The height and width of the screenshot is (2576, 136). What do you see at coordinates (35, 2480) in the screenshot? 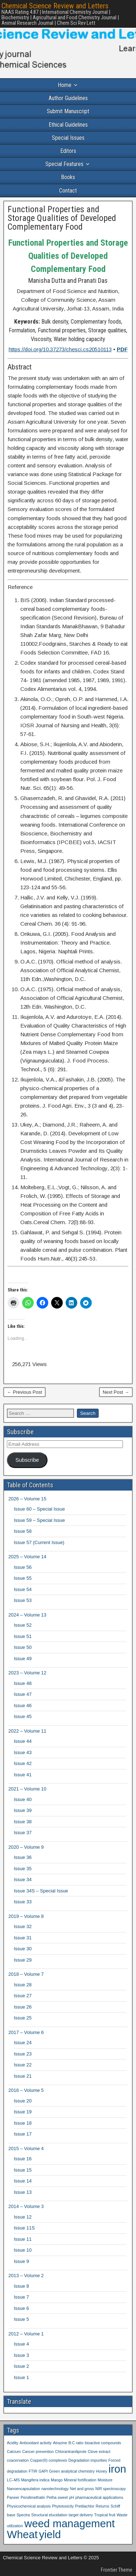
I see `Mangifera indica [Mangifera indica (1 item)]` at bounding box center [35, 2480].